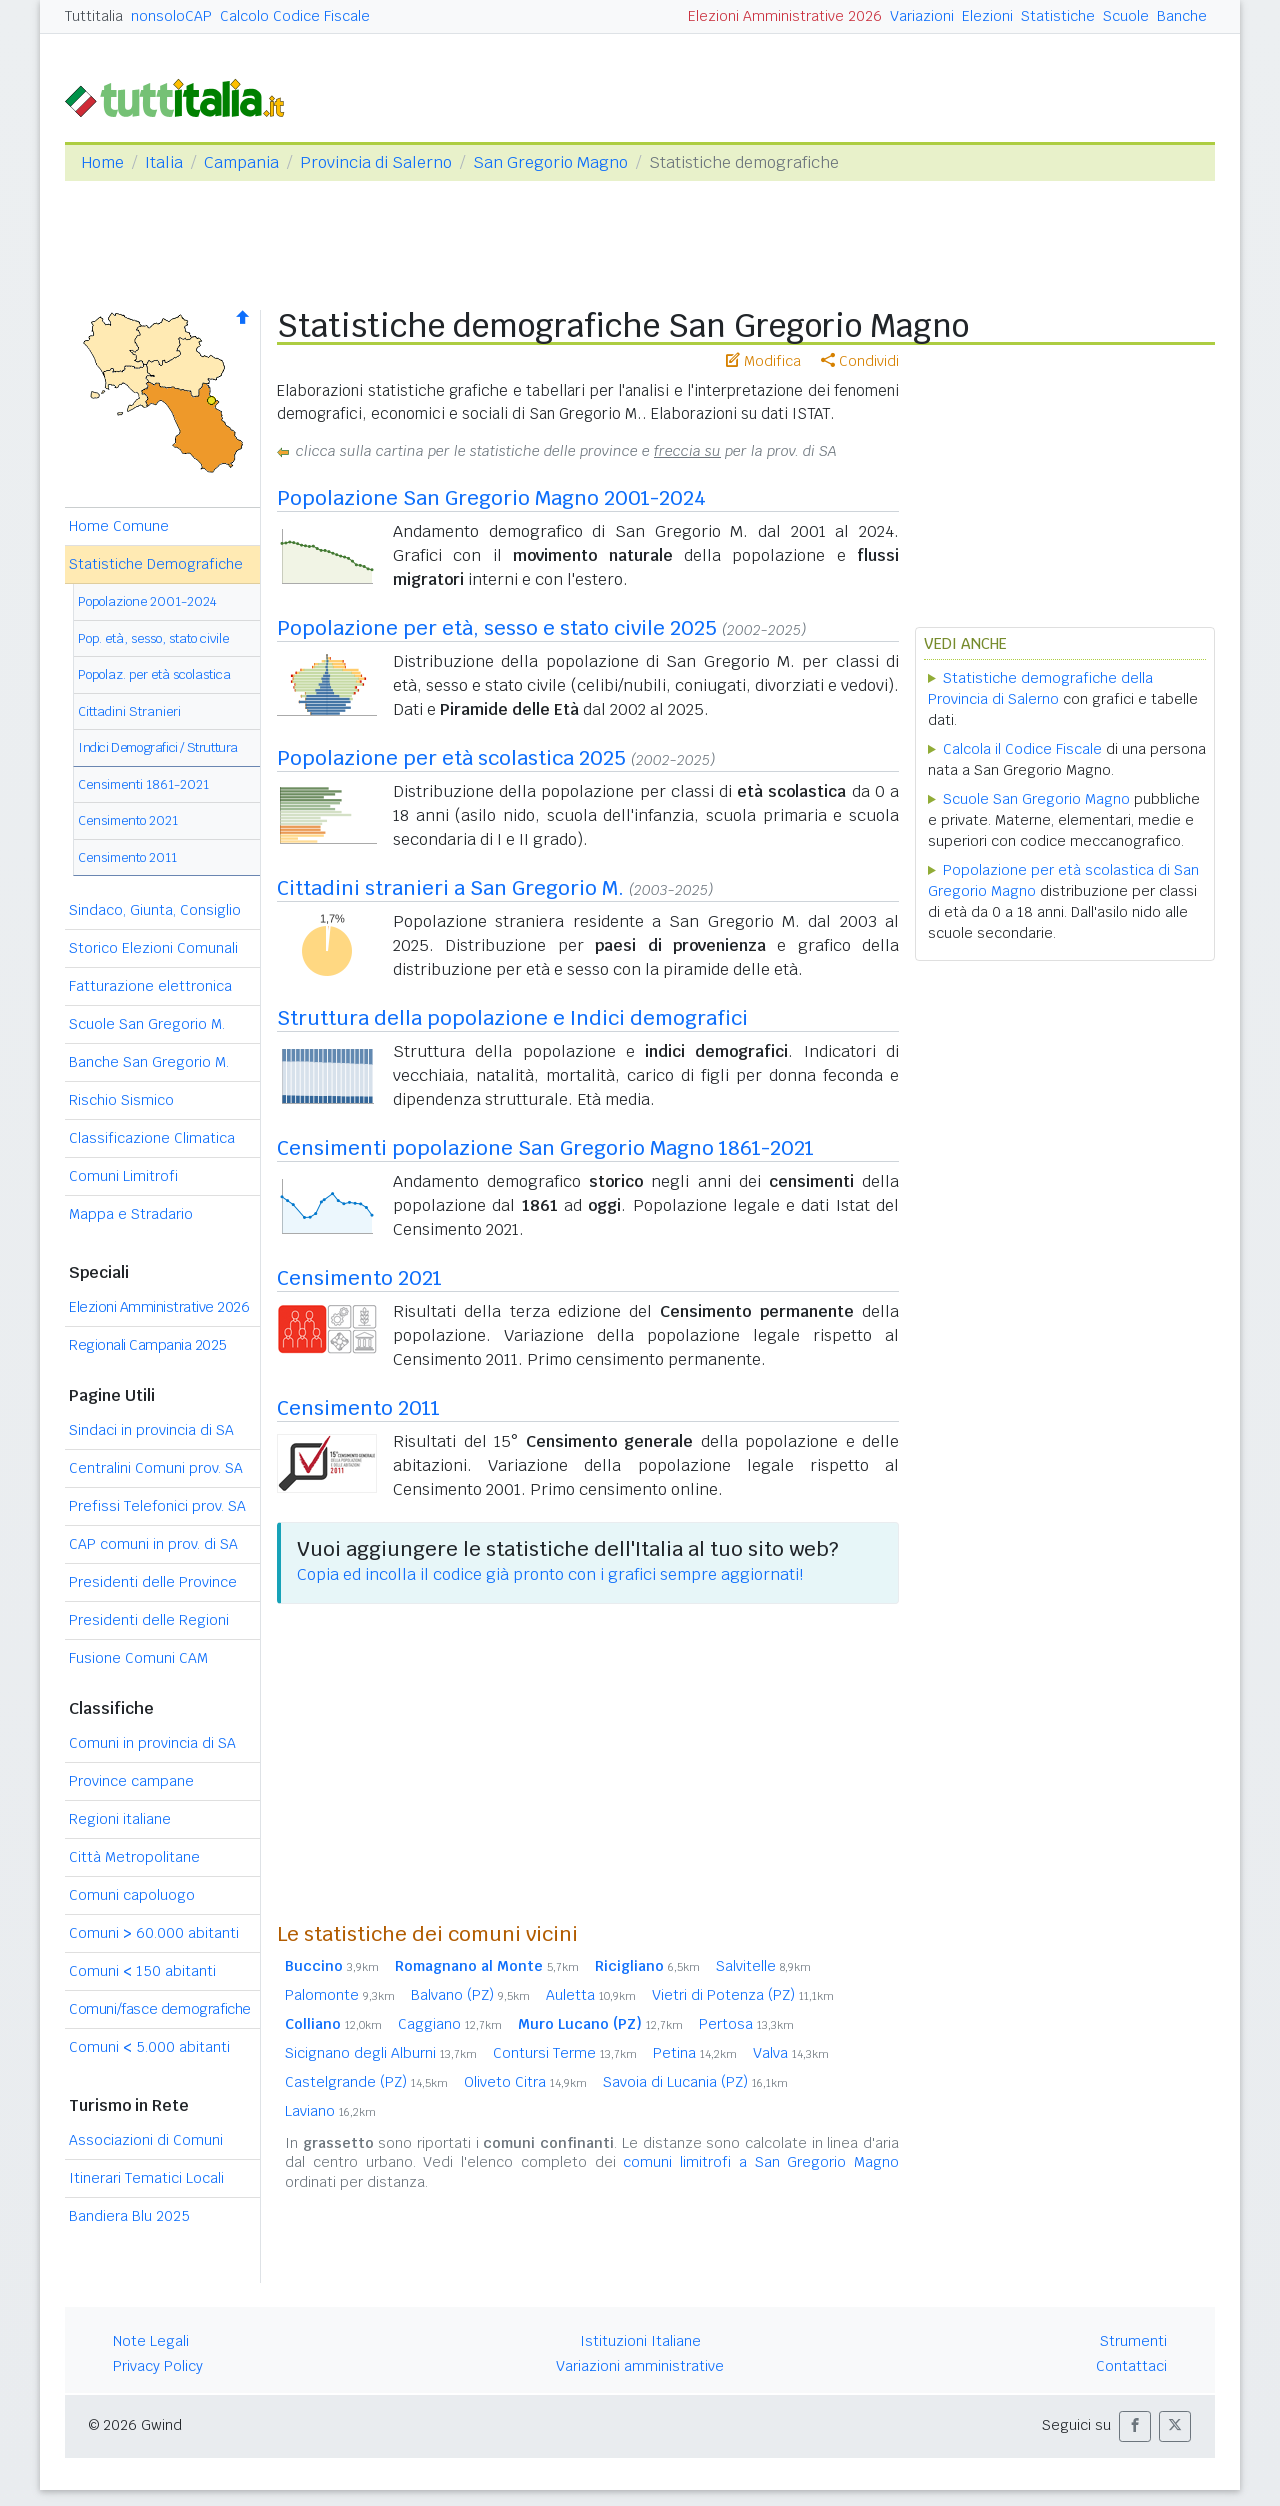 This screenshot has height=2506, width=1280. Describe the element at coordinates (146, 2140) in the screenshot. I see `Associazioni di Comuni` at that location.